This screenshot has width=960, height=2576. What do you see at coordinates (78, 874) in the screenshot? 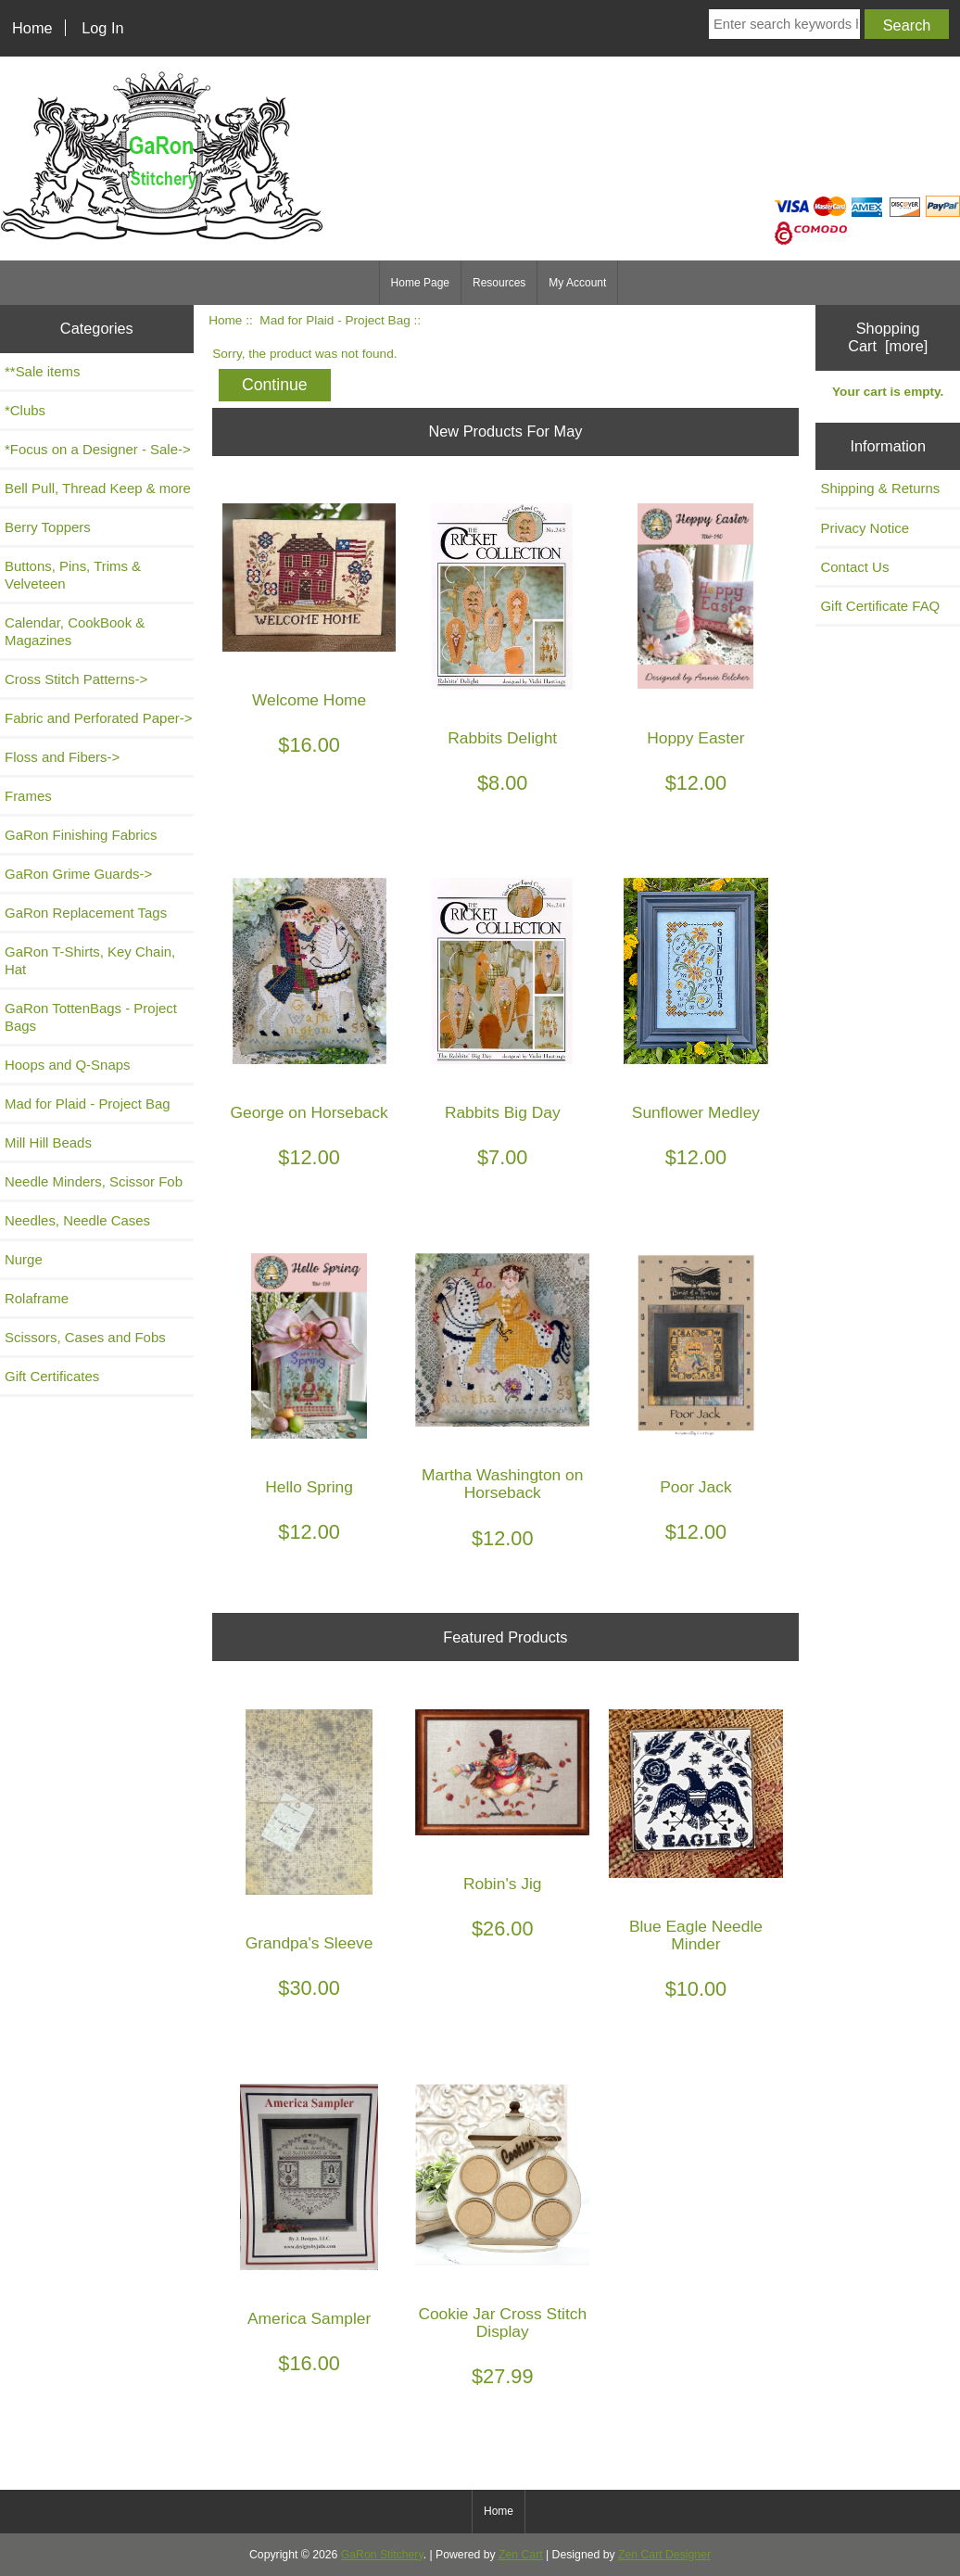
I see `GaRon Grime Guards->` at bounding box center [78, 874].